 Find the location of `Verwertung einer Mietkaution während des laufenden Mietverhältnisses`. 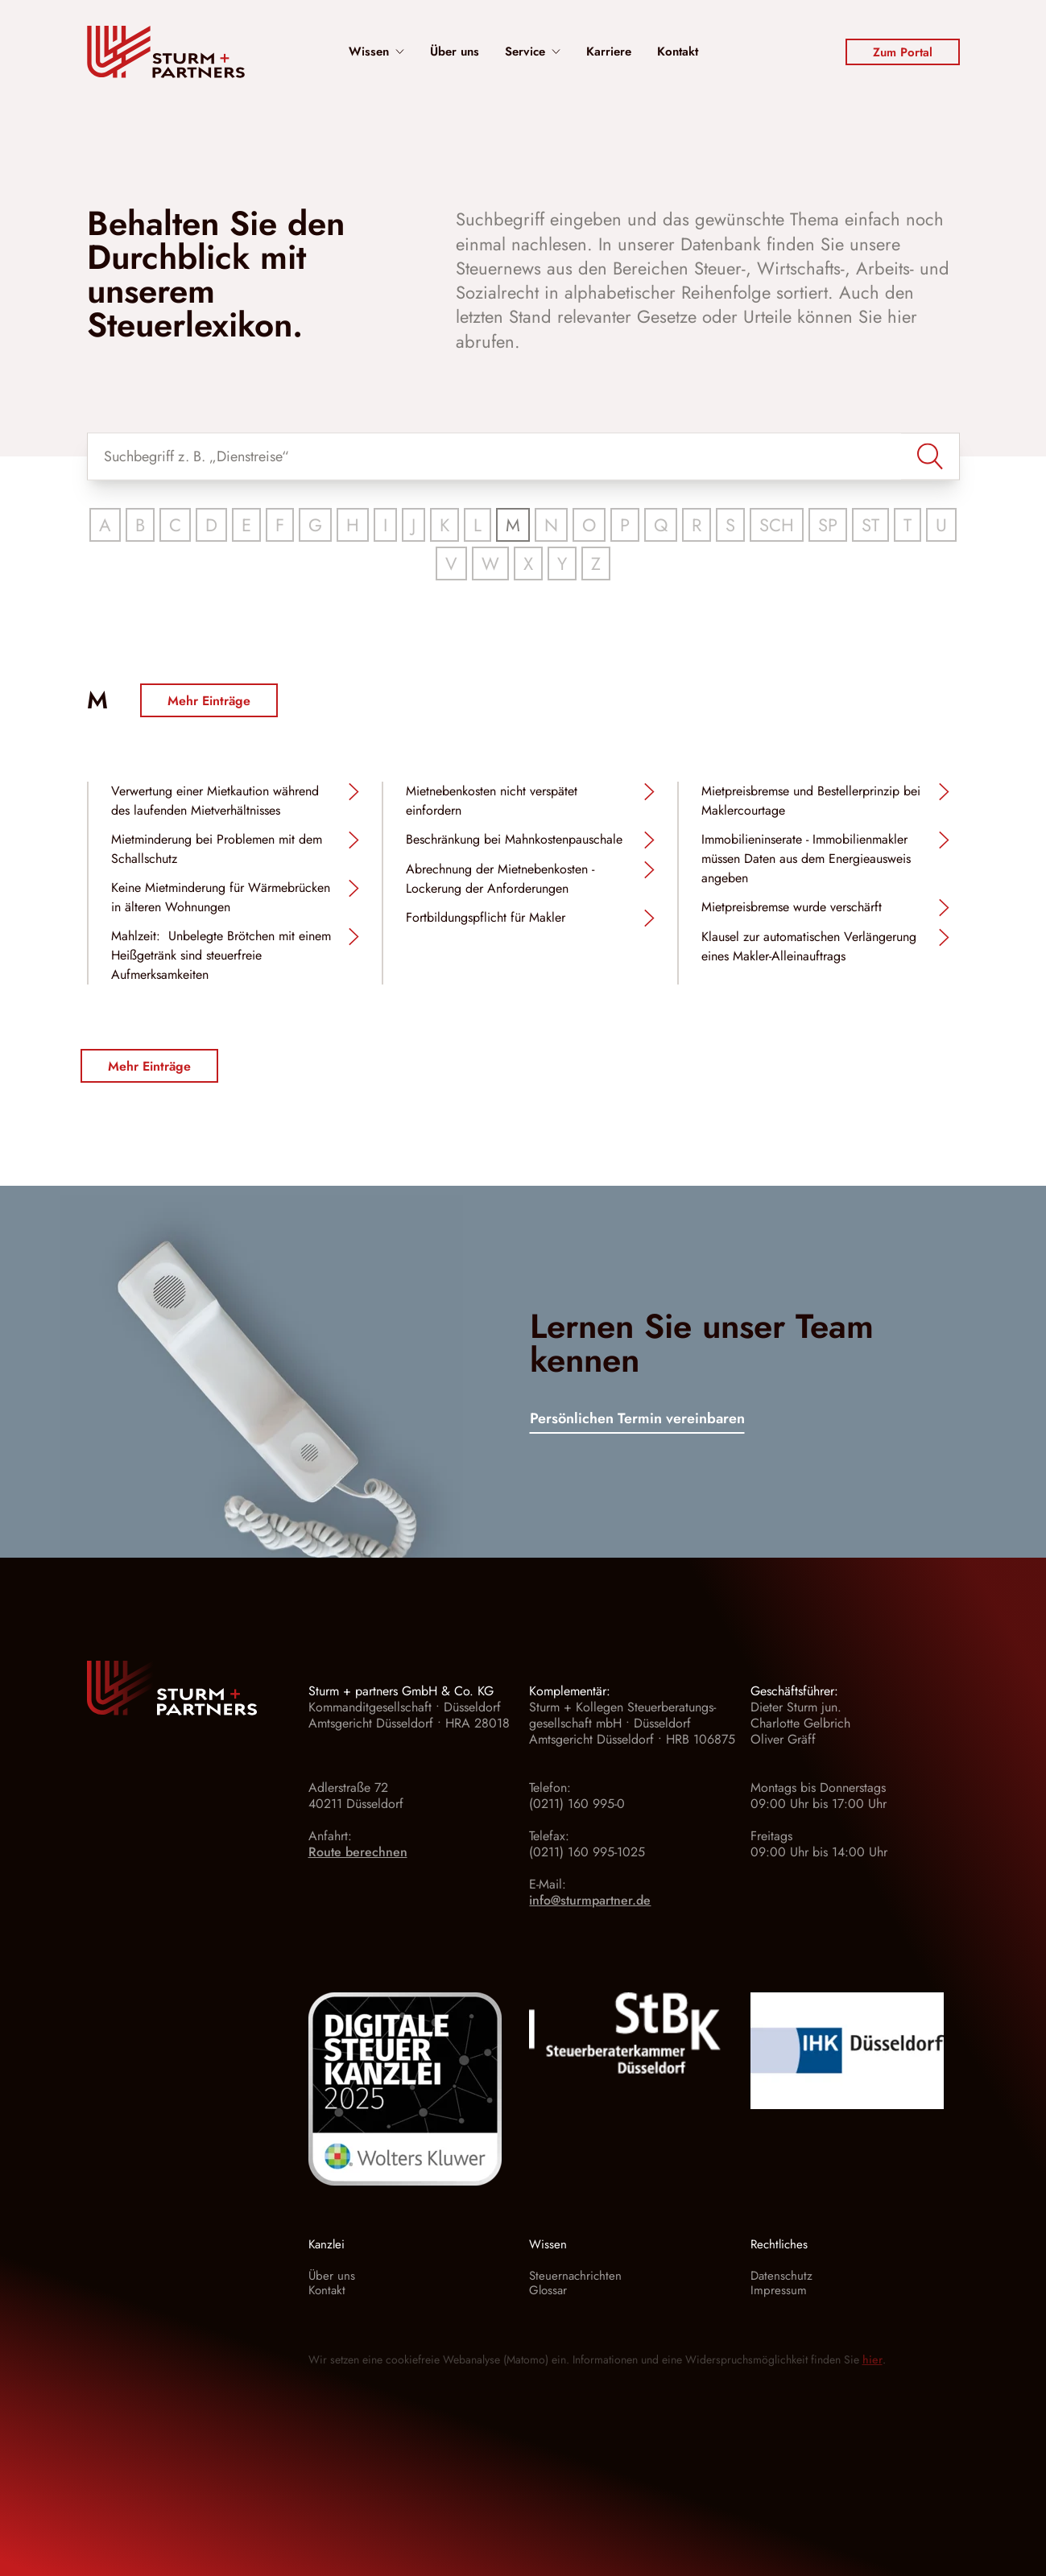

Verwertung einer Mietkaution während des laufenden Mietverhältnisses is located at coordinates (215, 800).